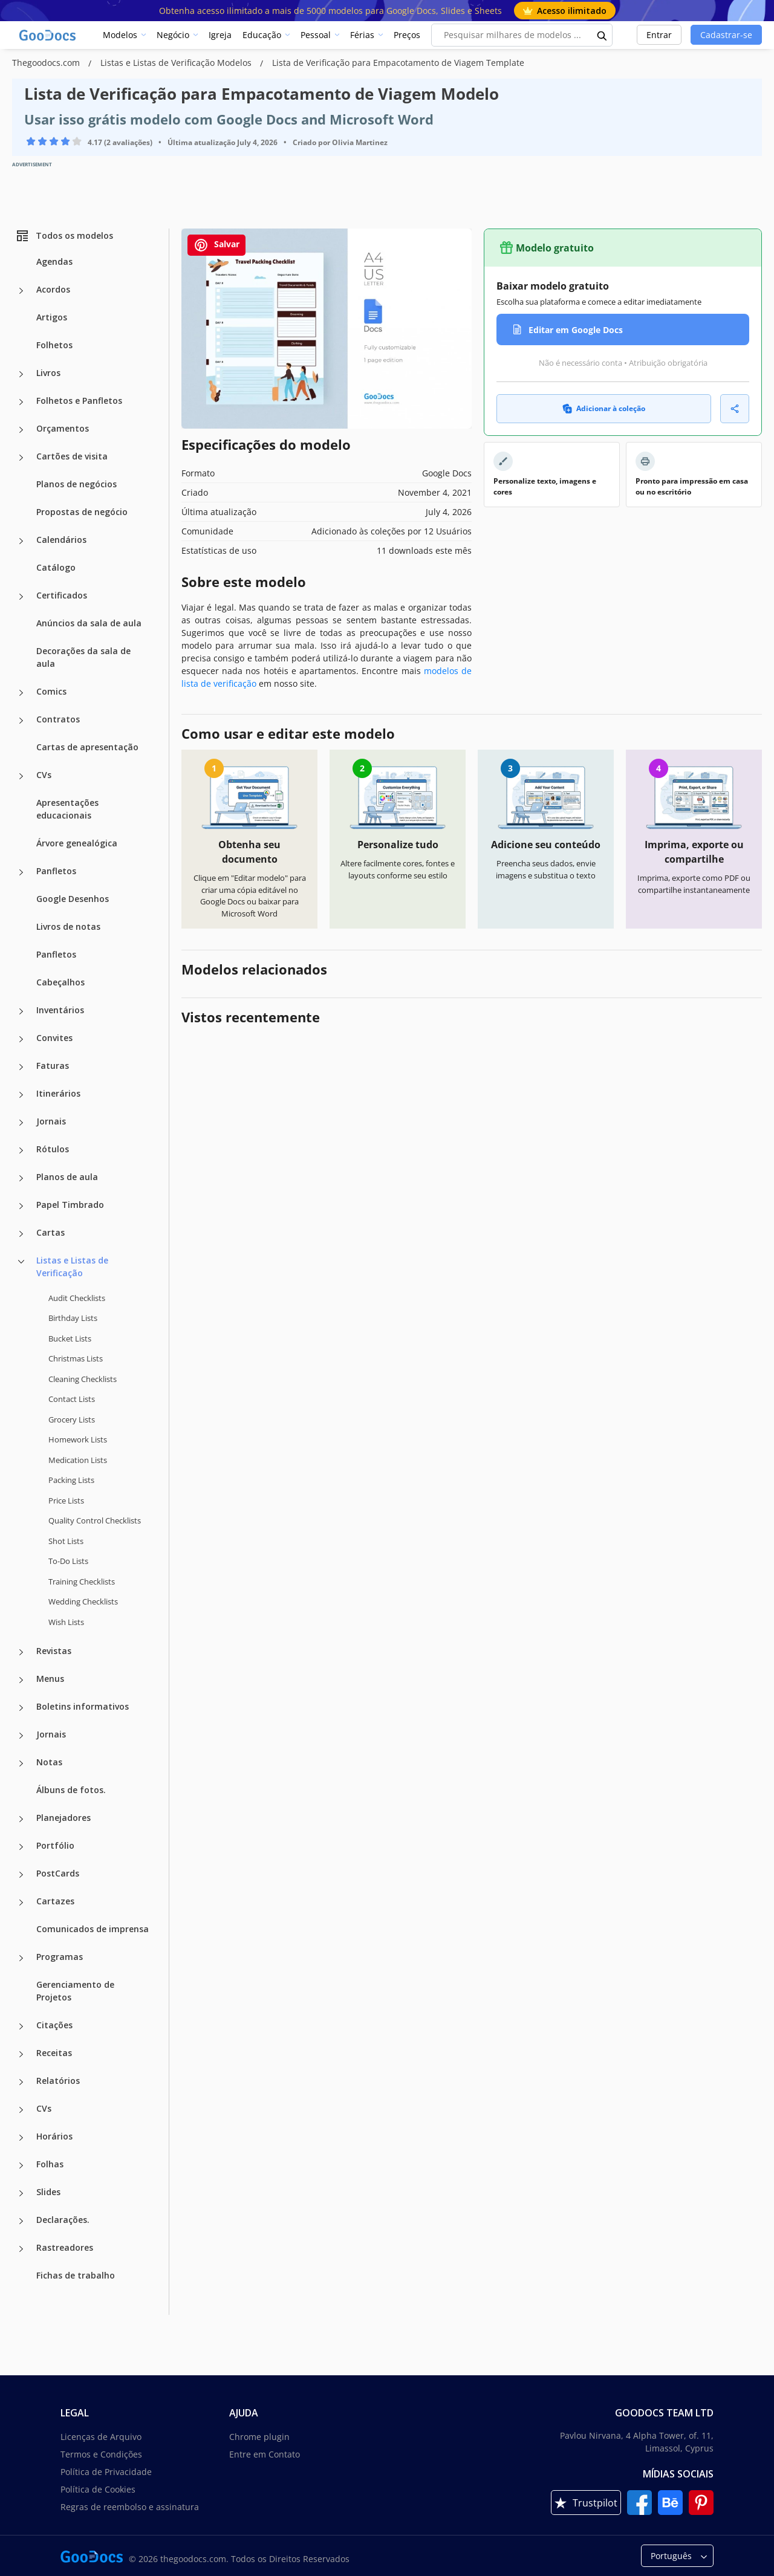 The width and height of the screenshot is (774, 2576). I want to click on Propostas de negócio, so click(82, 511).